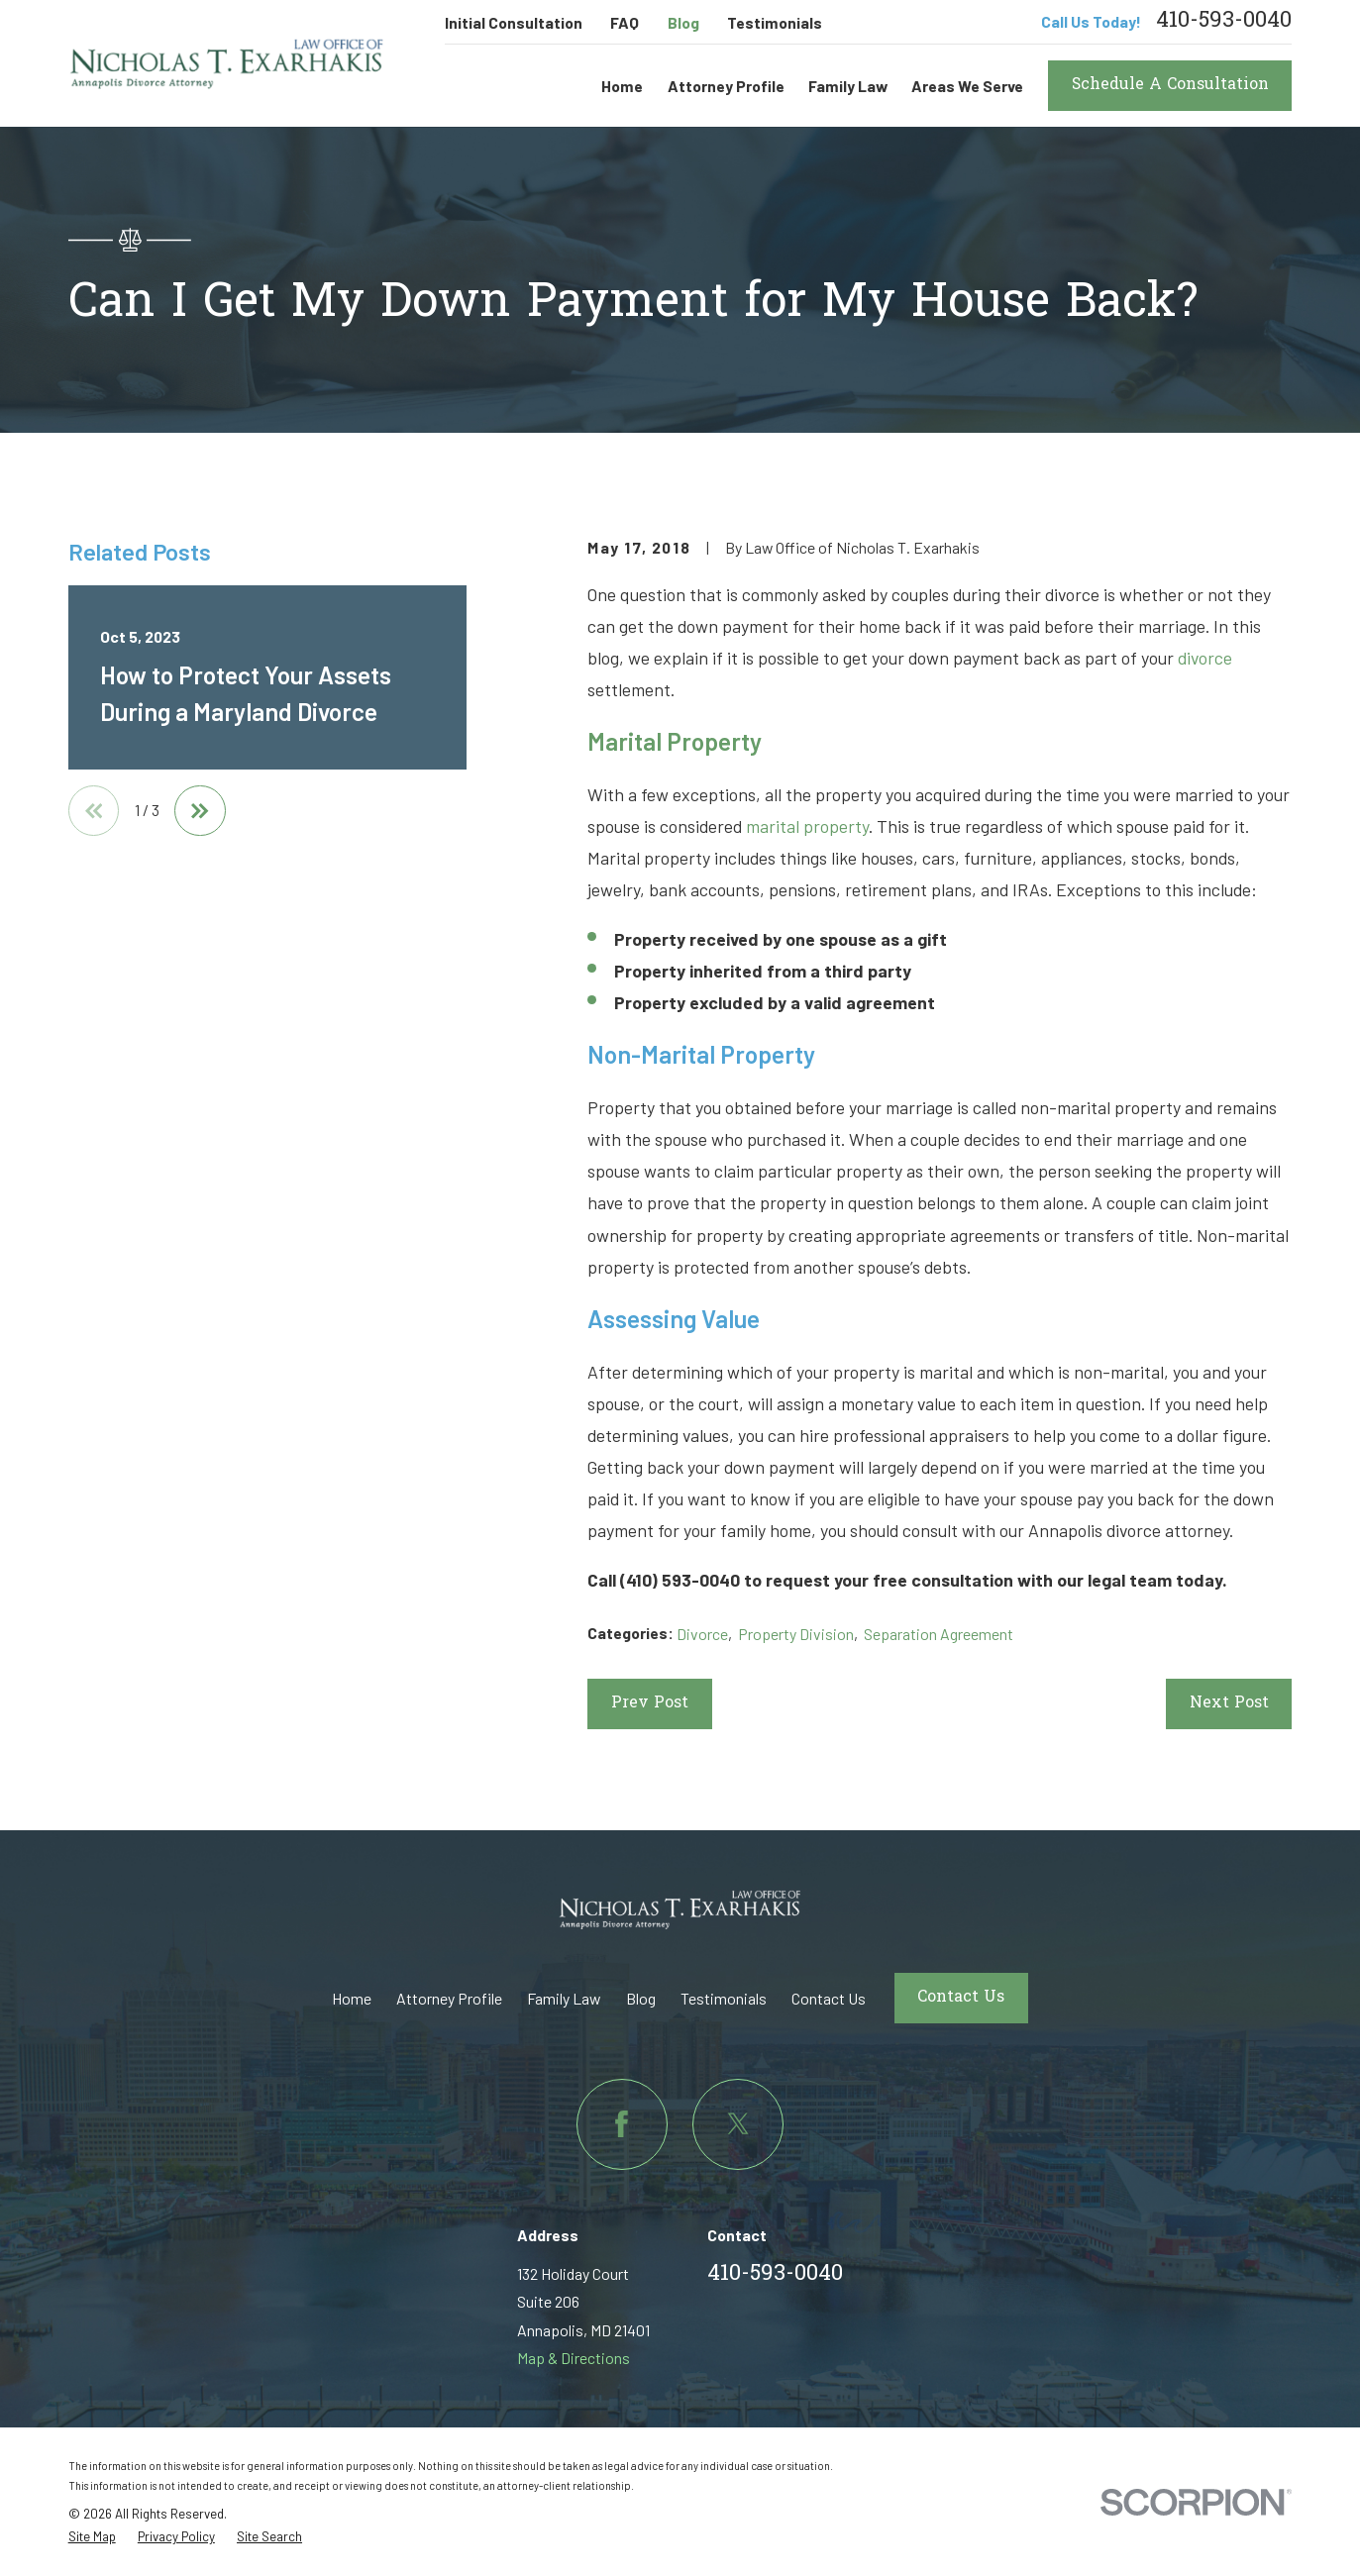 This screenshot has width=1360, height=2576. What do you see at coordinates (449, 1998) in the screenshot?
I see `Attorney Profile` at bounding box center [449, 1998].